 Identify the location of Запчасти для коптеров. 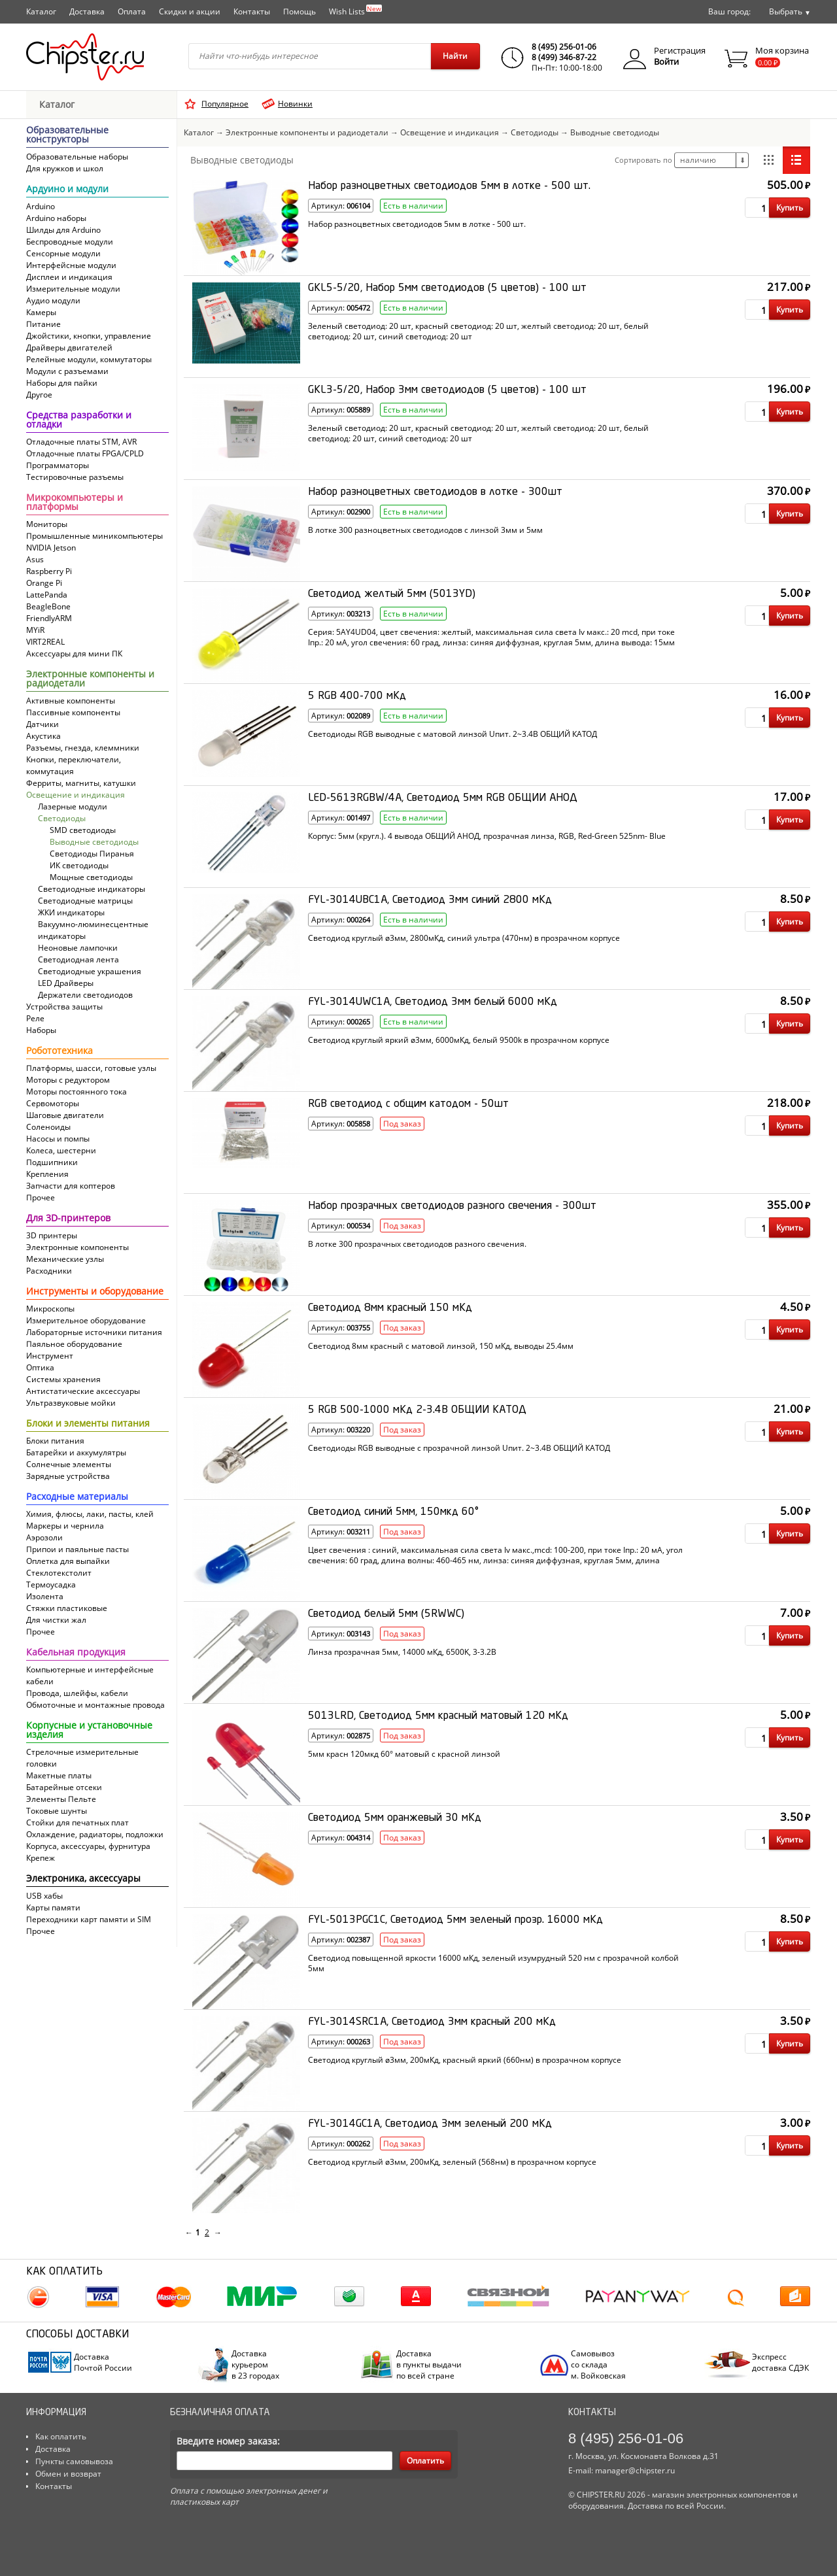
(70, 1185).